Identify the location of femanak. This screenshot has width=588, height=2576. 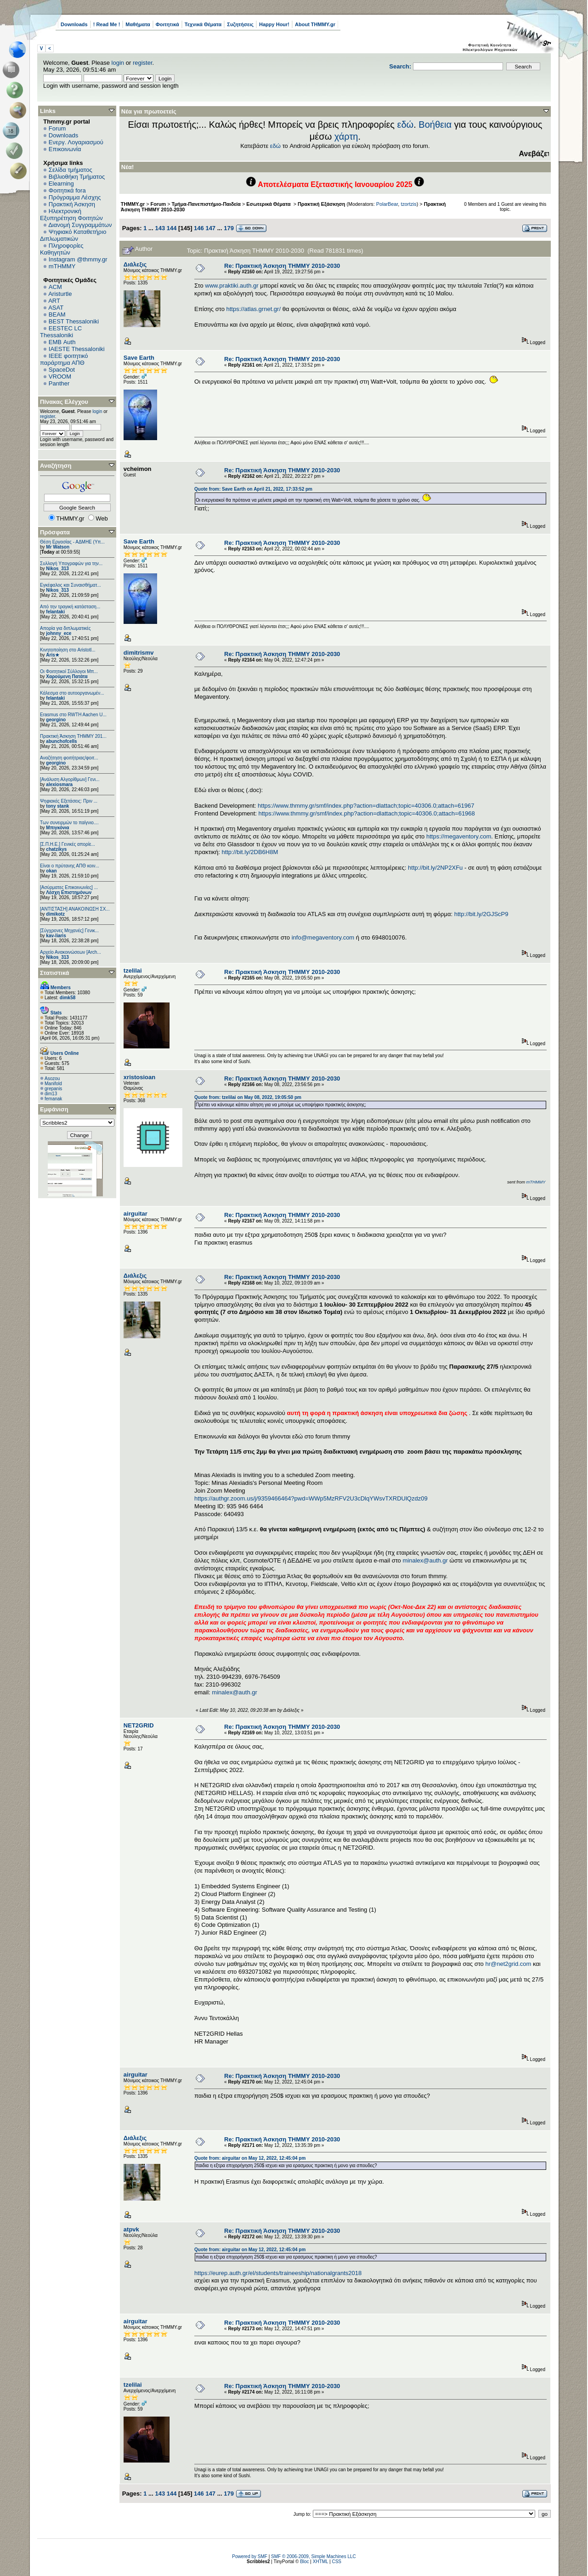
(53, 1098).